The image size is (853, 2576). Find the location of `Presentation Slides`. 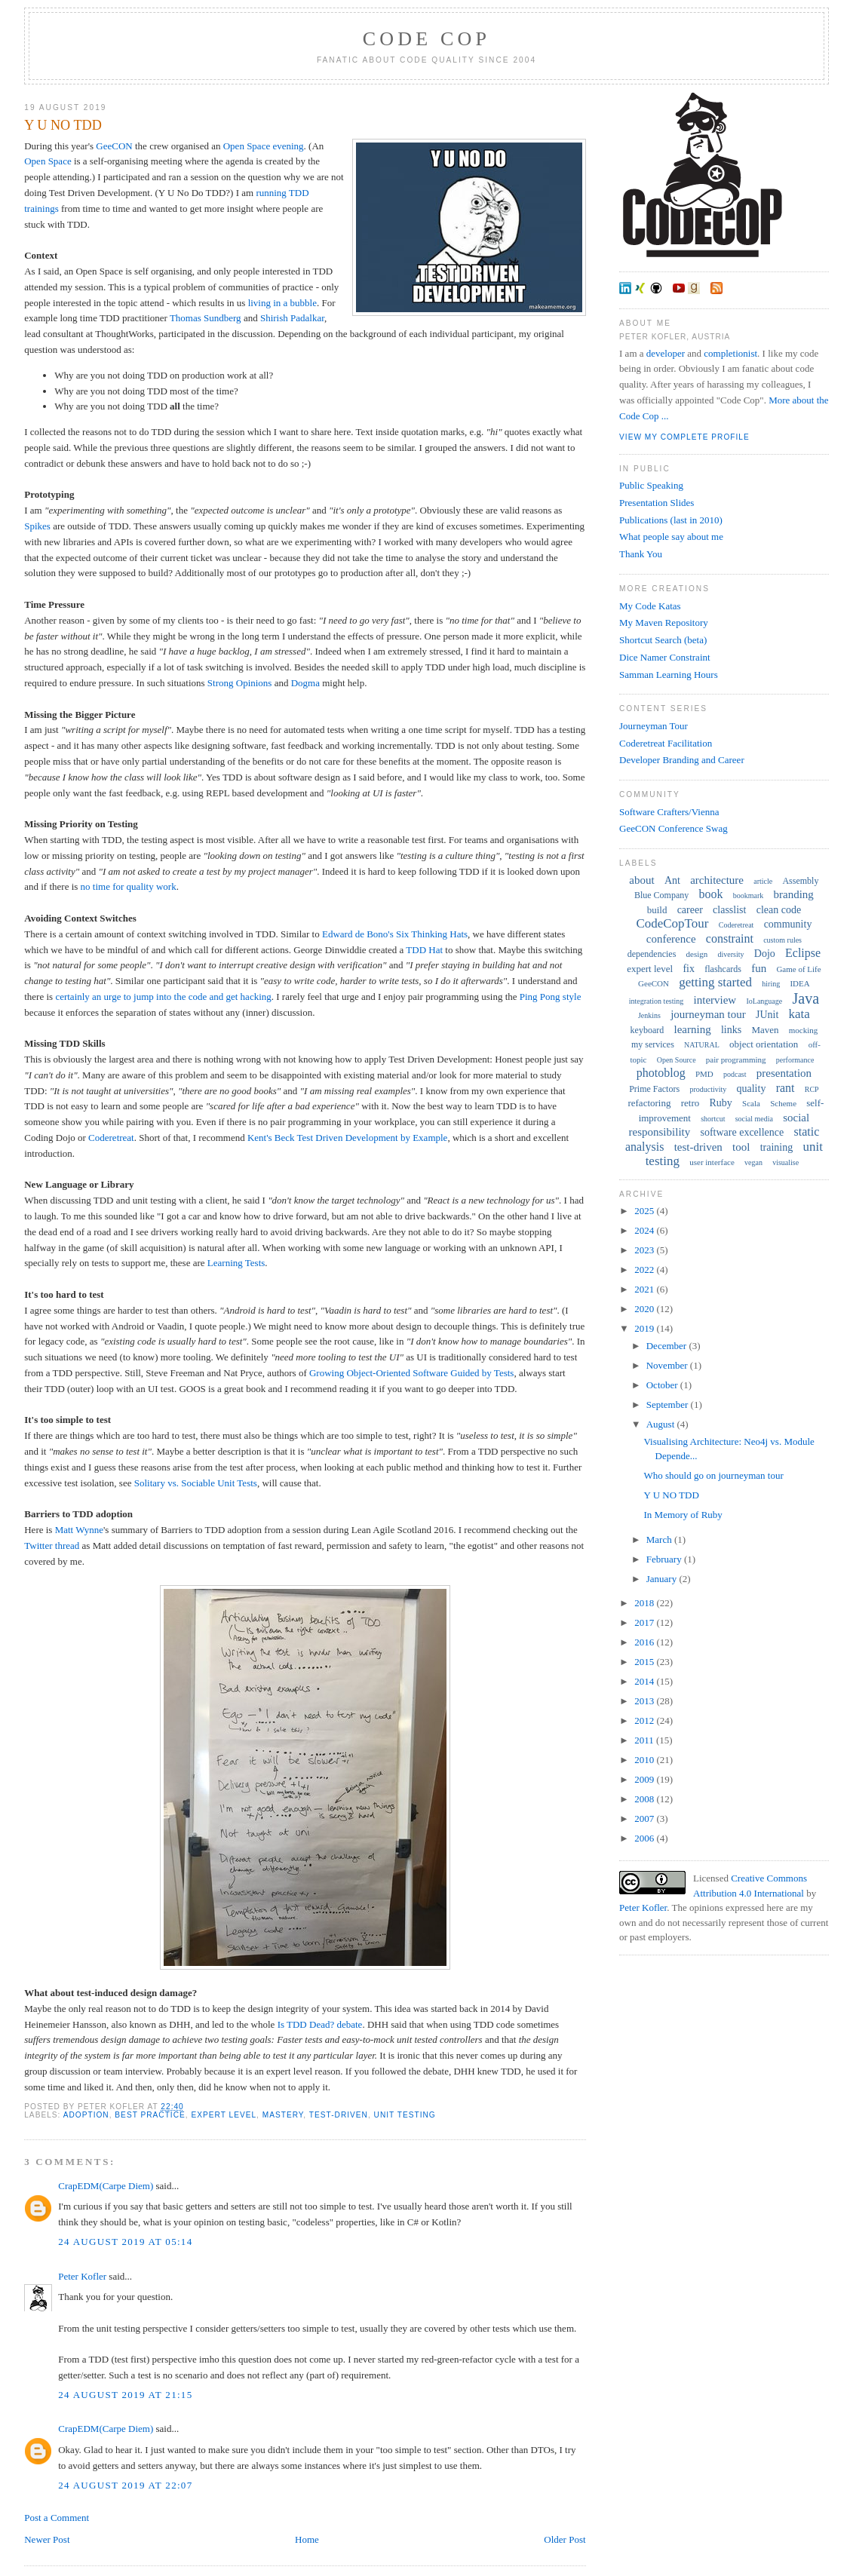

Presentation Slides is located at coordinates (656, 502).